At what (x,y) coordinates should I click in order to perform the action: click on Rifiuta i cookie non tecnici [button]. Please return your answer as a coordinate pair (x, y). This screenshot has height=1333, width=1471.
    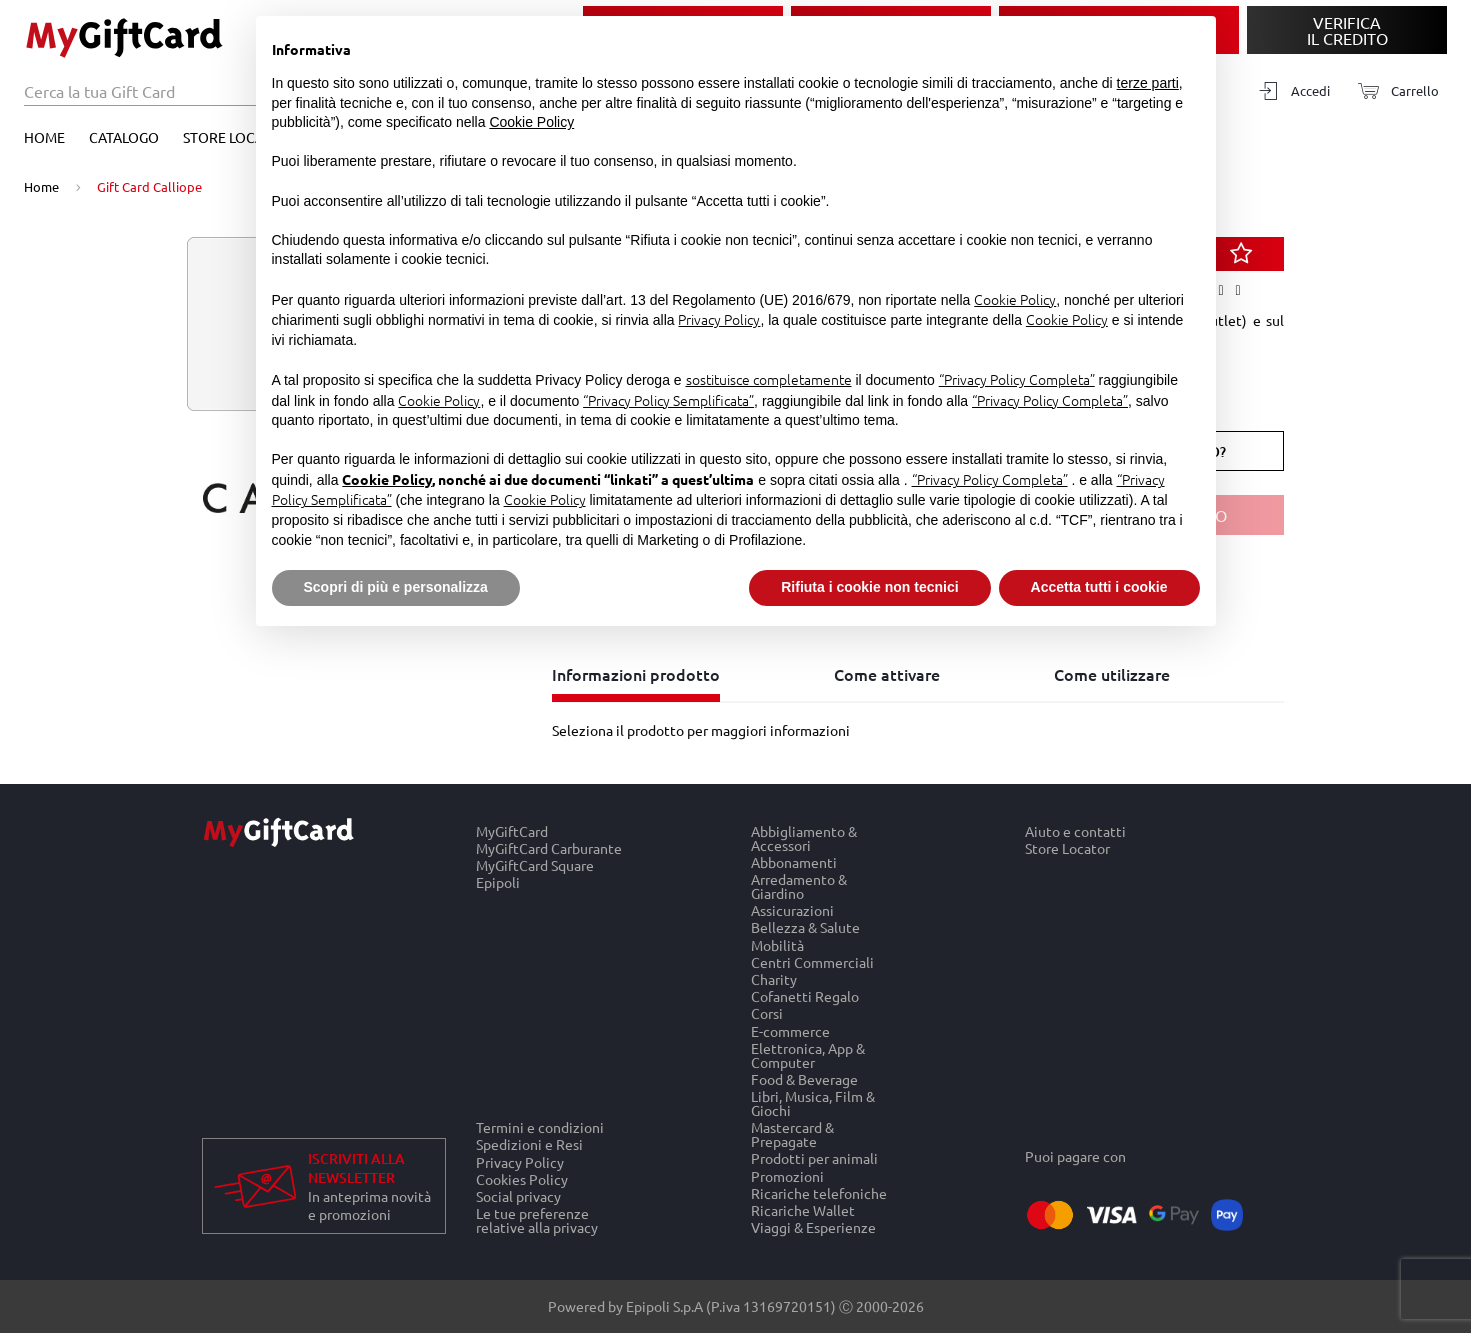
    Looking at the image, I should click on (869, 587).